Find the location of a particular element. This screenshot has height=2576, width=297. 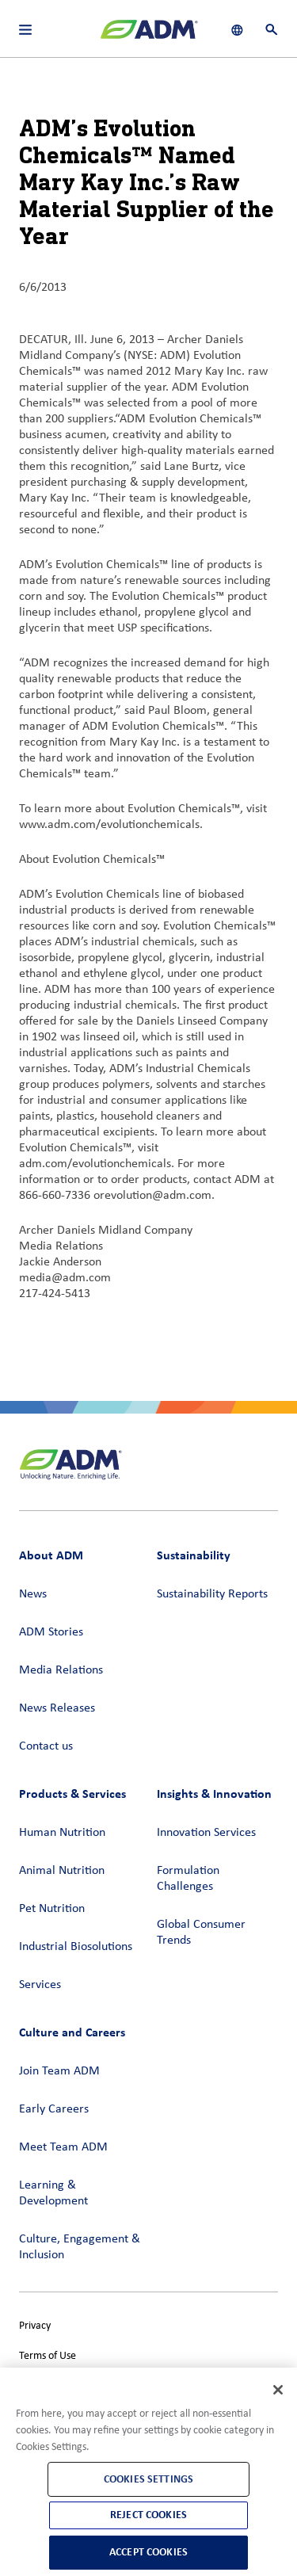

Media Relations is located at coordinates (61, 1670).